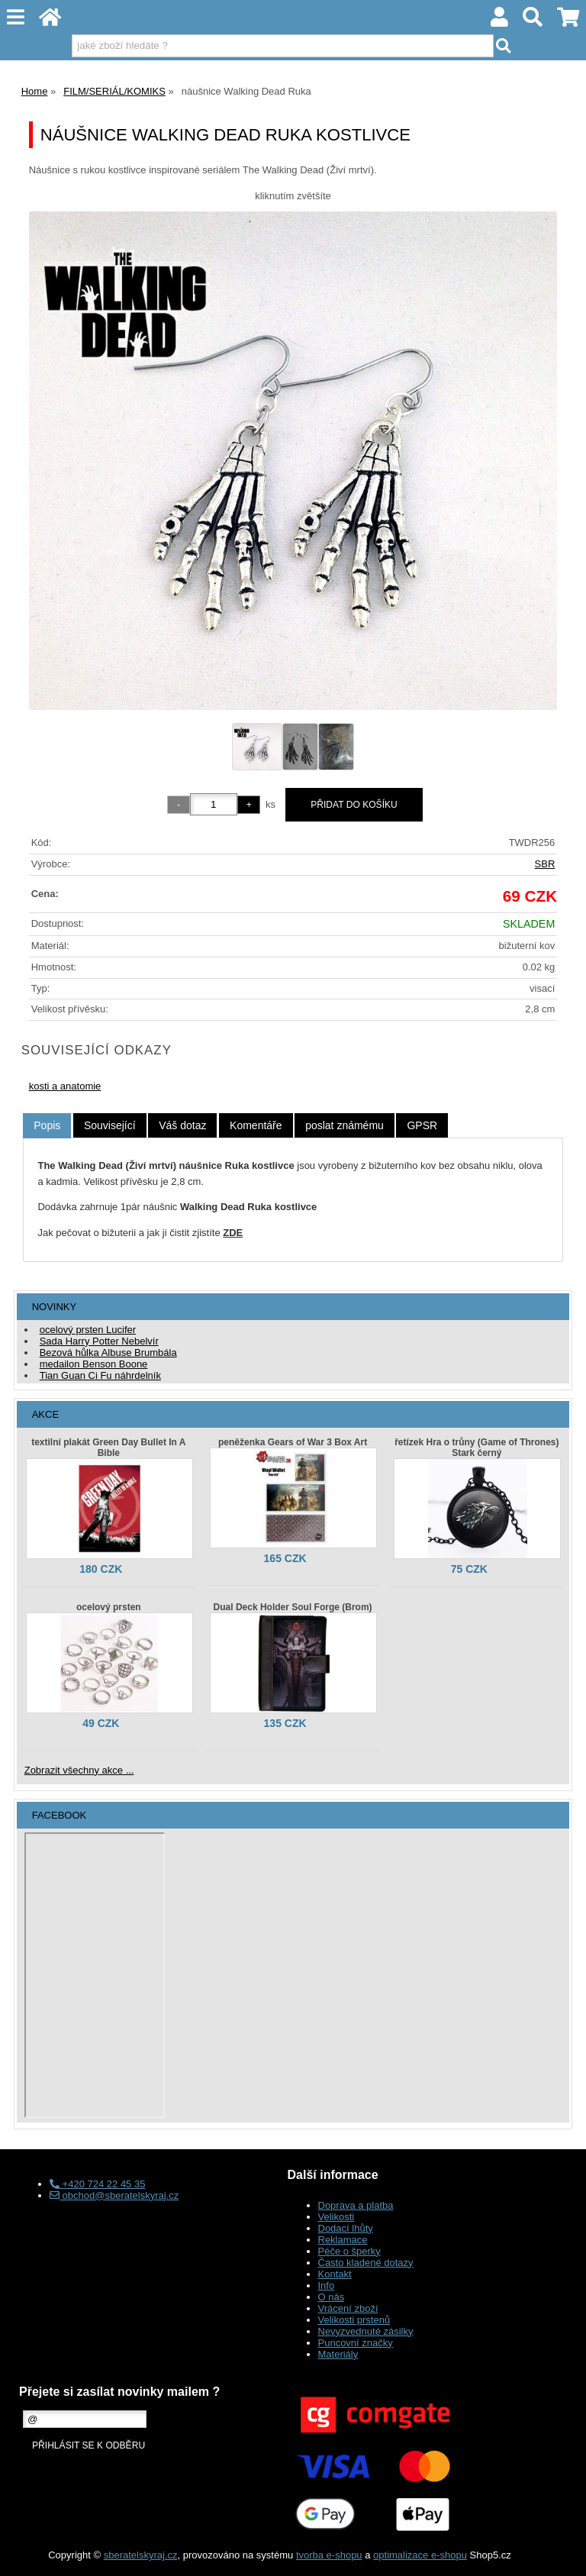 The image size is (586, 2576). What do you see at coordinates (256, 1125) in the screenshot?
I see `Komentáře` at bounding box center [256, 1125].